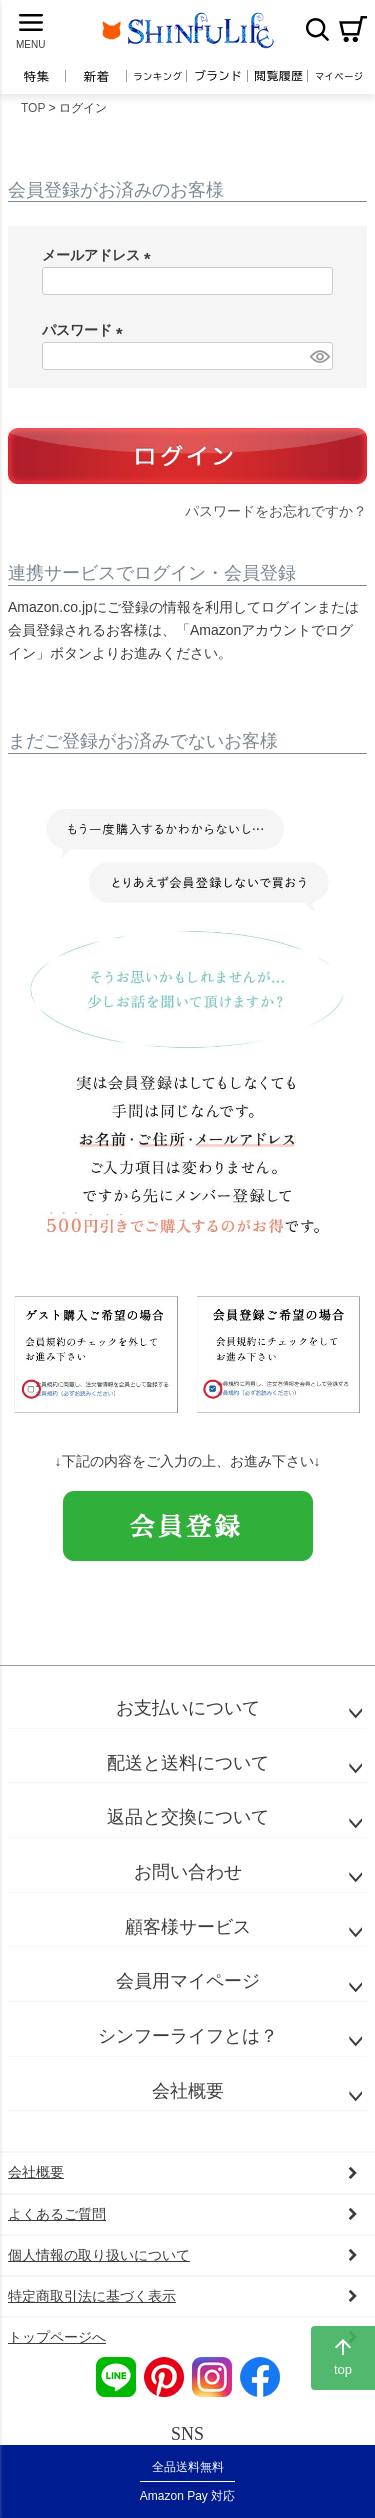  I want to click on メールアドレス, so click(100, 255).